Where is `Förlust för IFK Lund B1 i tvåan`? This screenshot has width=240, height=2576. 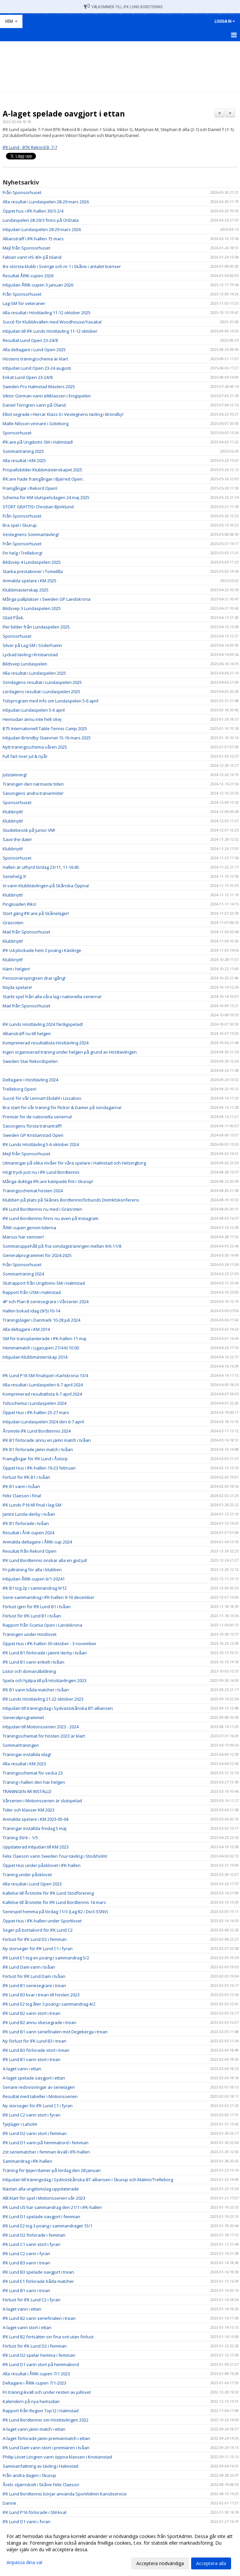
Förlust för IFK Lund B1 i tvåan is located at coordinates (32, 1616).